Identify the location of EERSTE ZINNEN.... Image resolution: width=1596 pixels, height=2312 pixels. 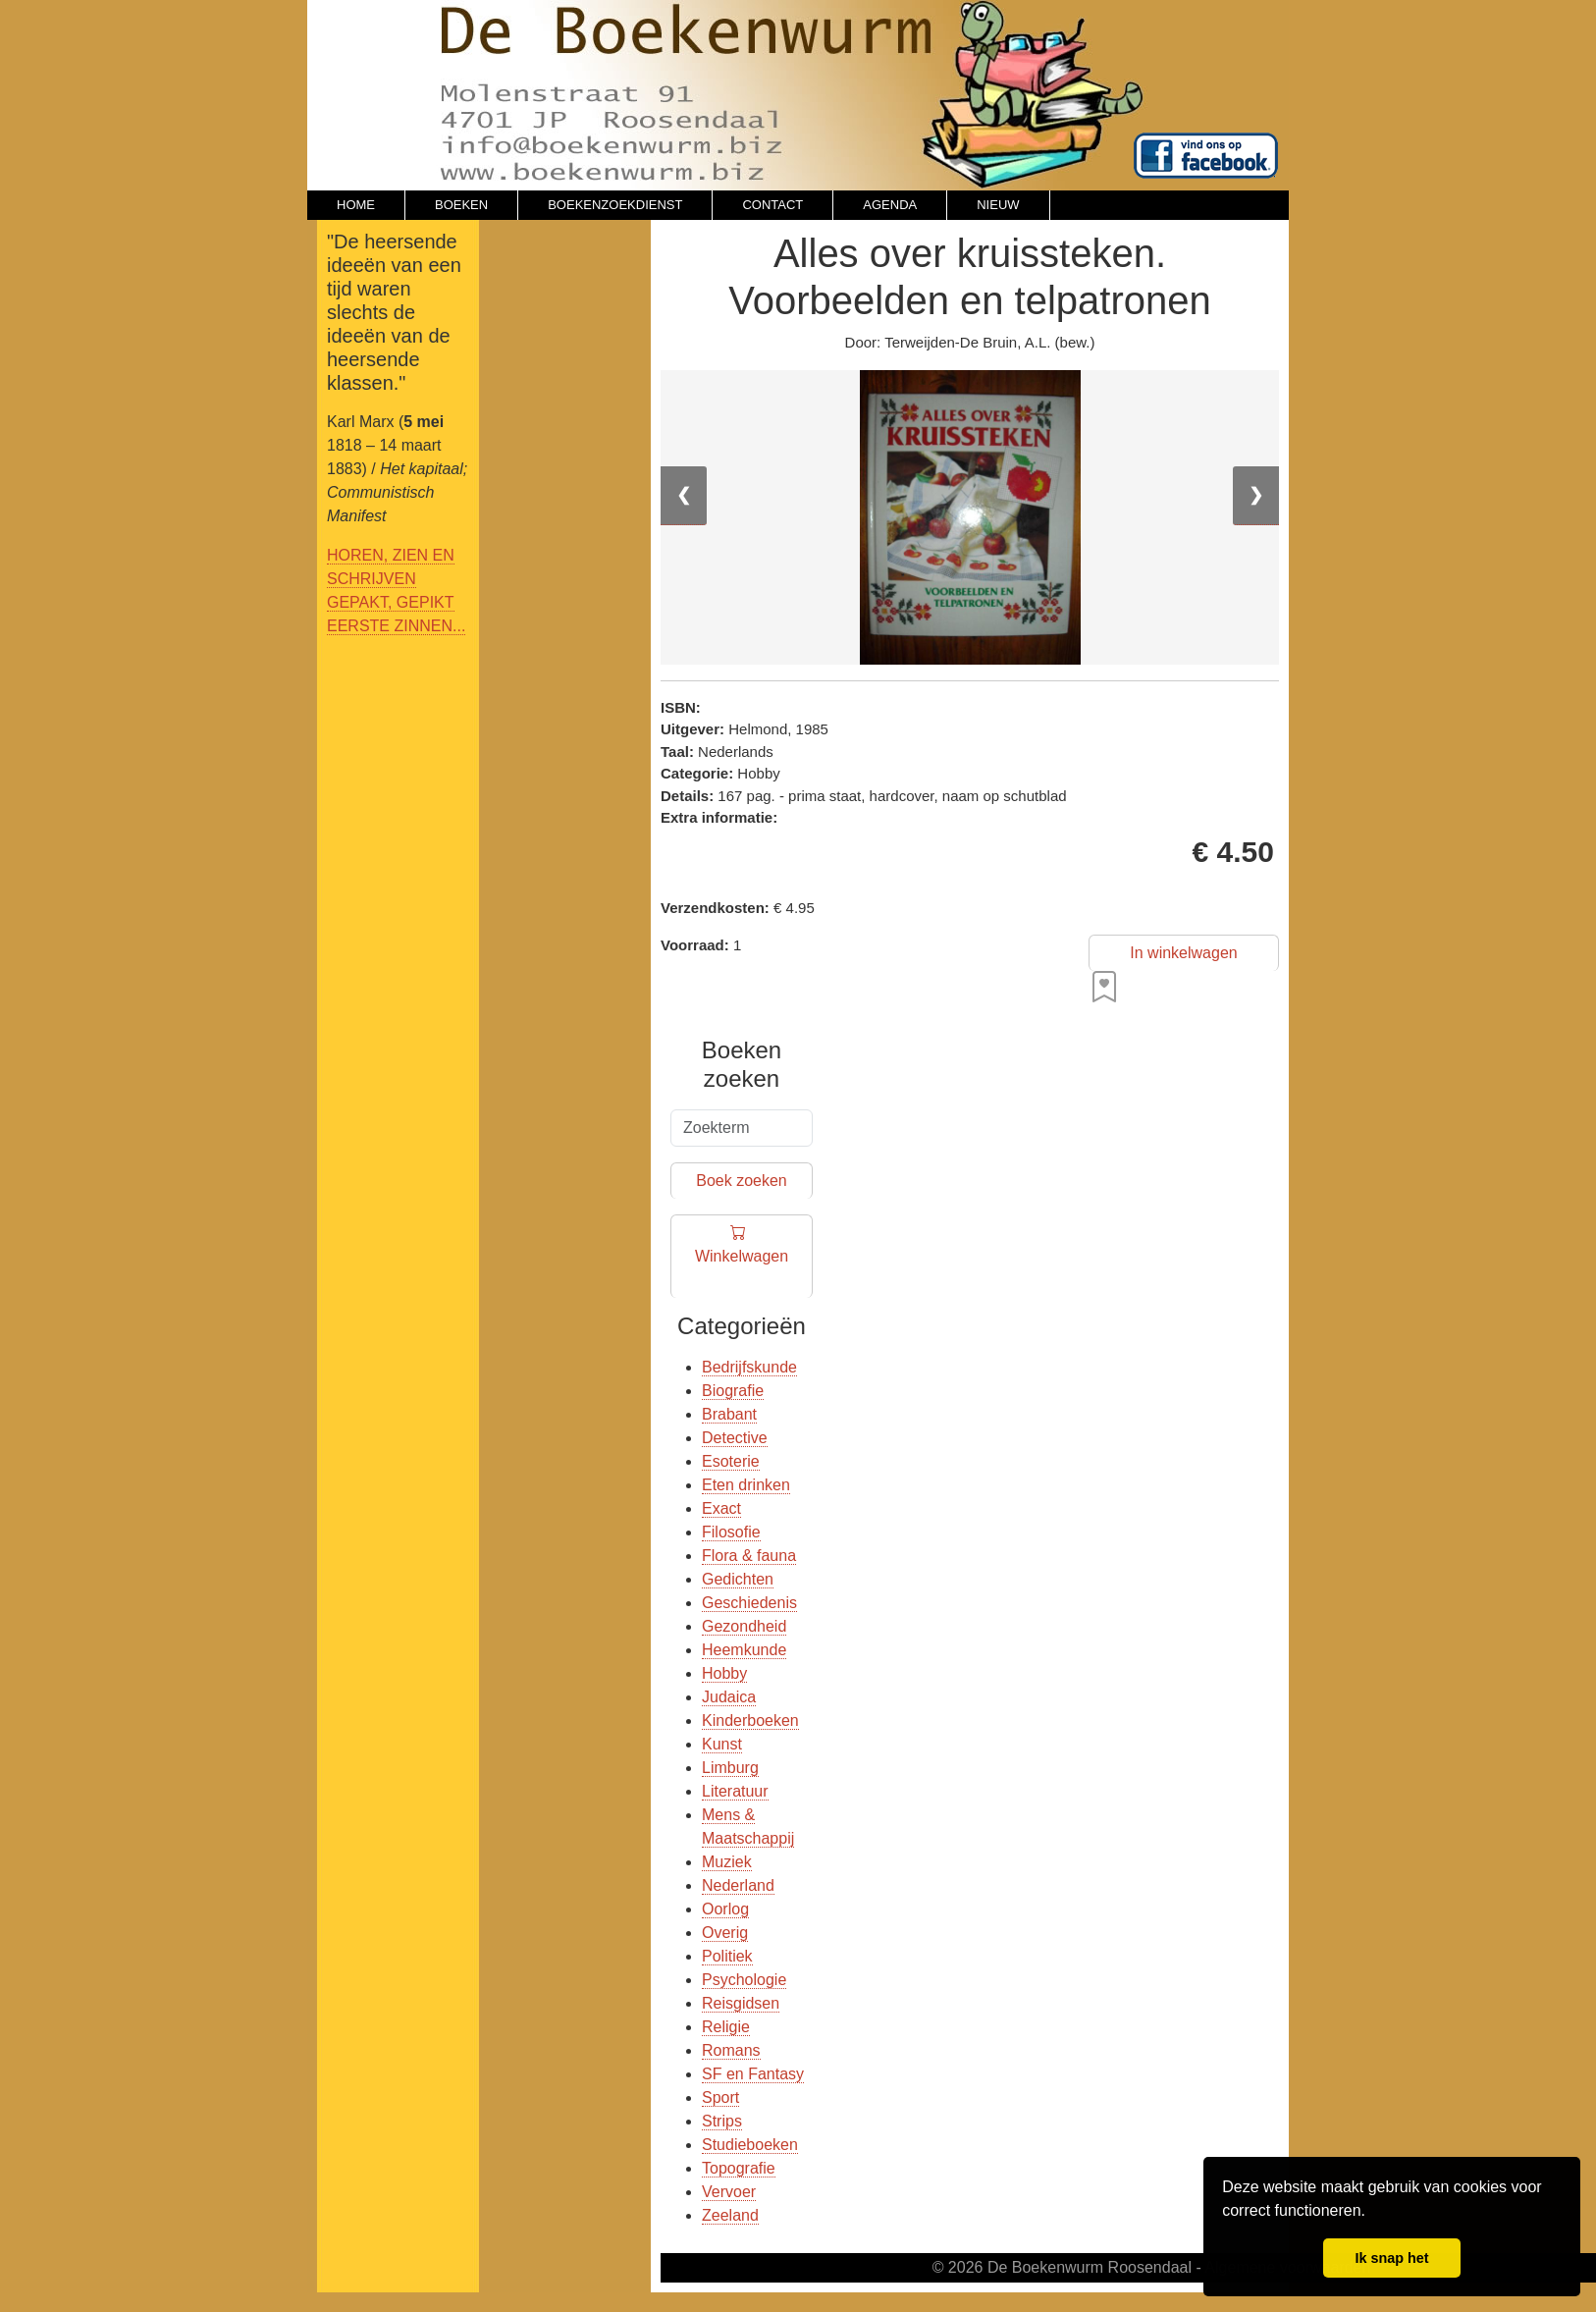
(396, 626).